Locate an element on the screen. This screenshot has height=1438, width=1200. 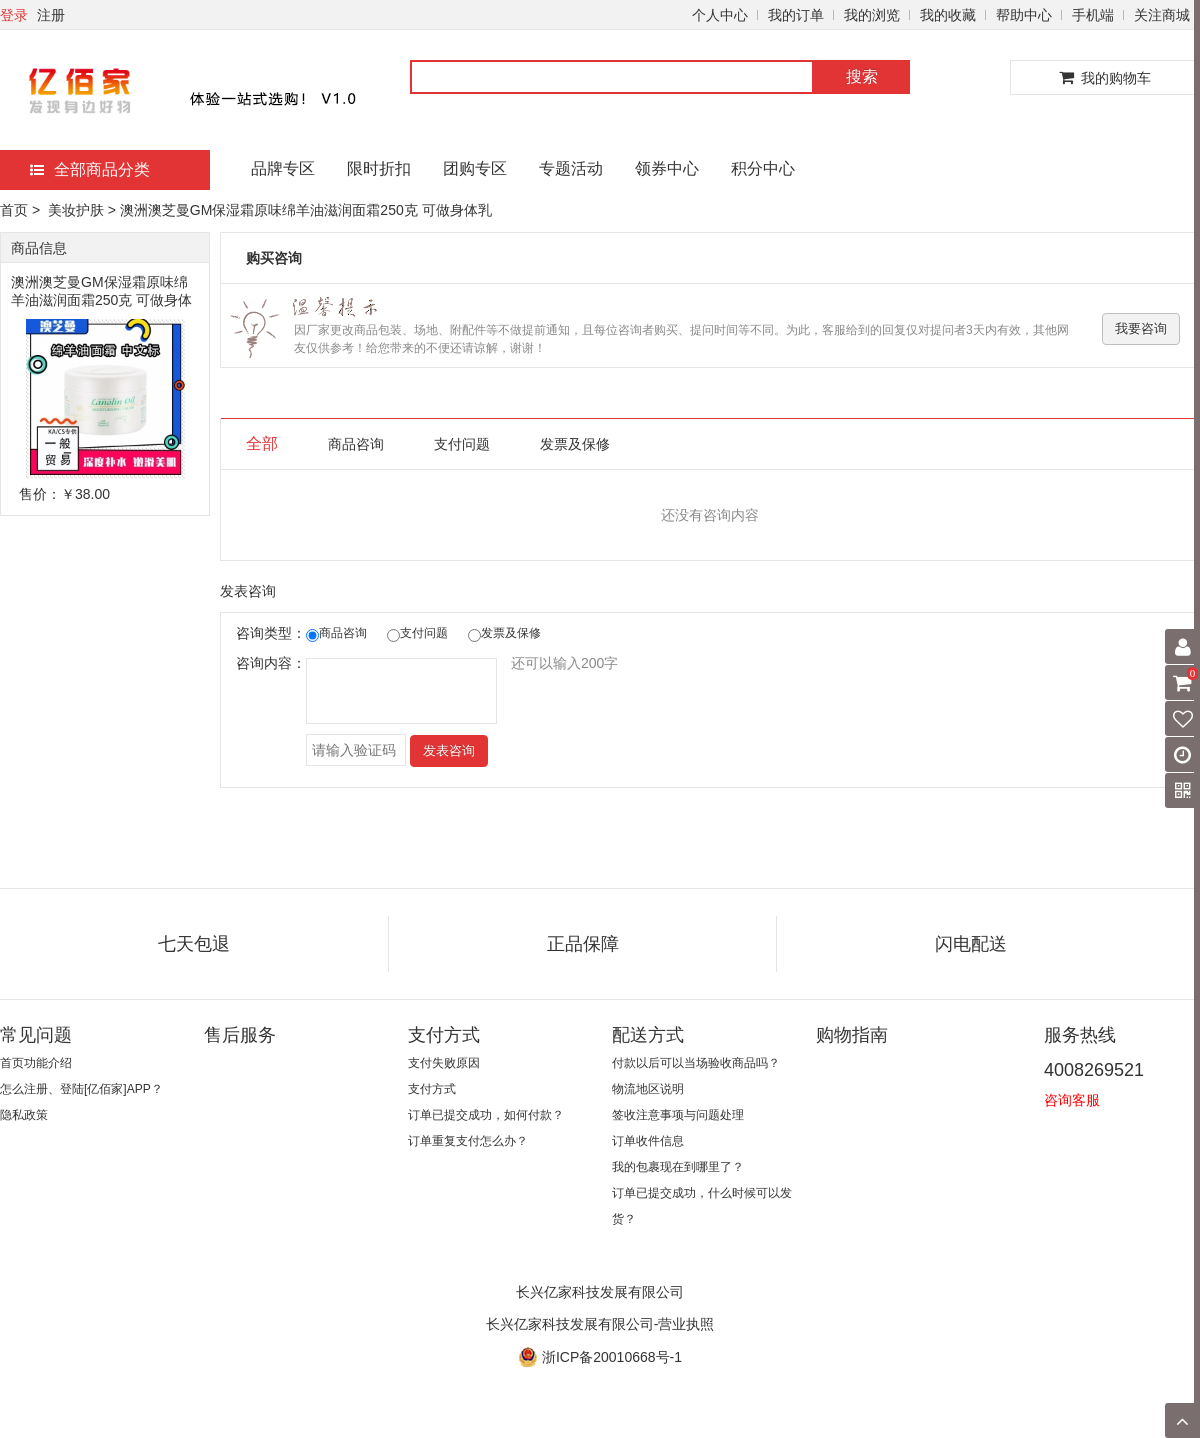
订单收件信息 is located at coordinates (648, 1141).